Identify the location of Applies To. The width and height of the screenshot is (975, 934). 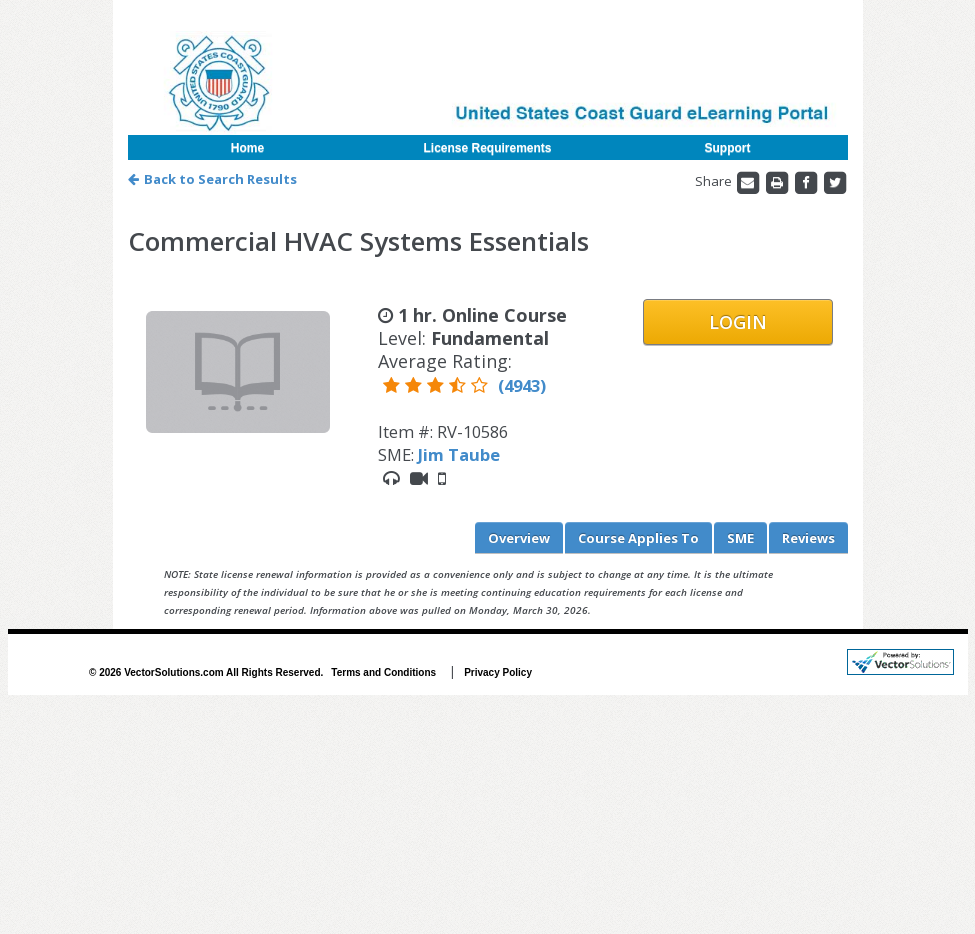
(638, 538).